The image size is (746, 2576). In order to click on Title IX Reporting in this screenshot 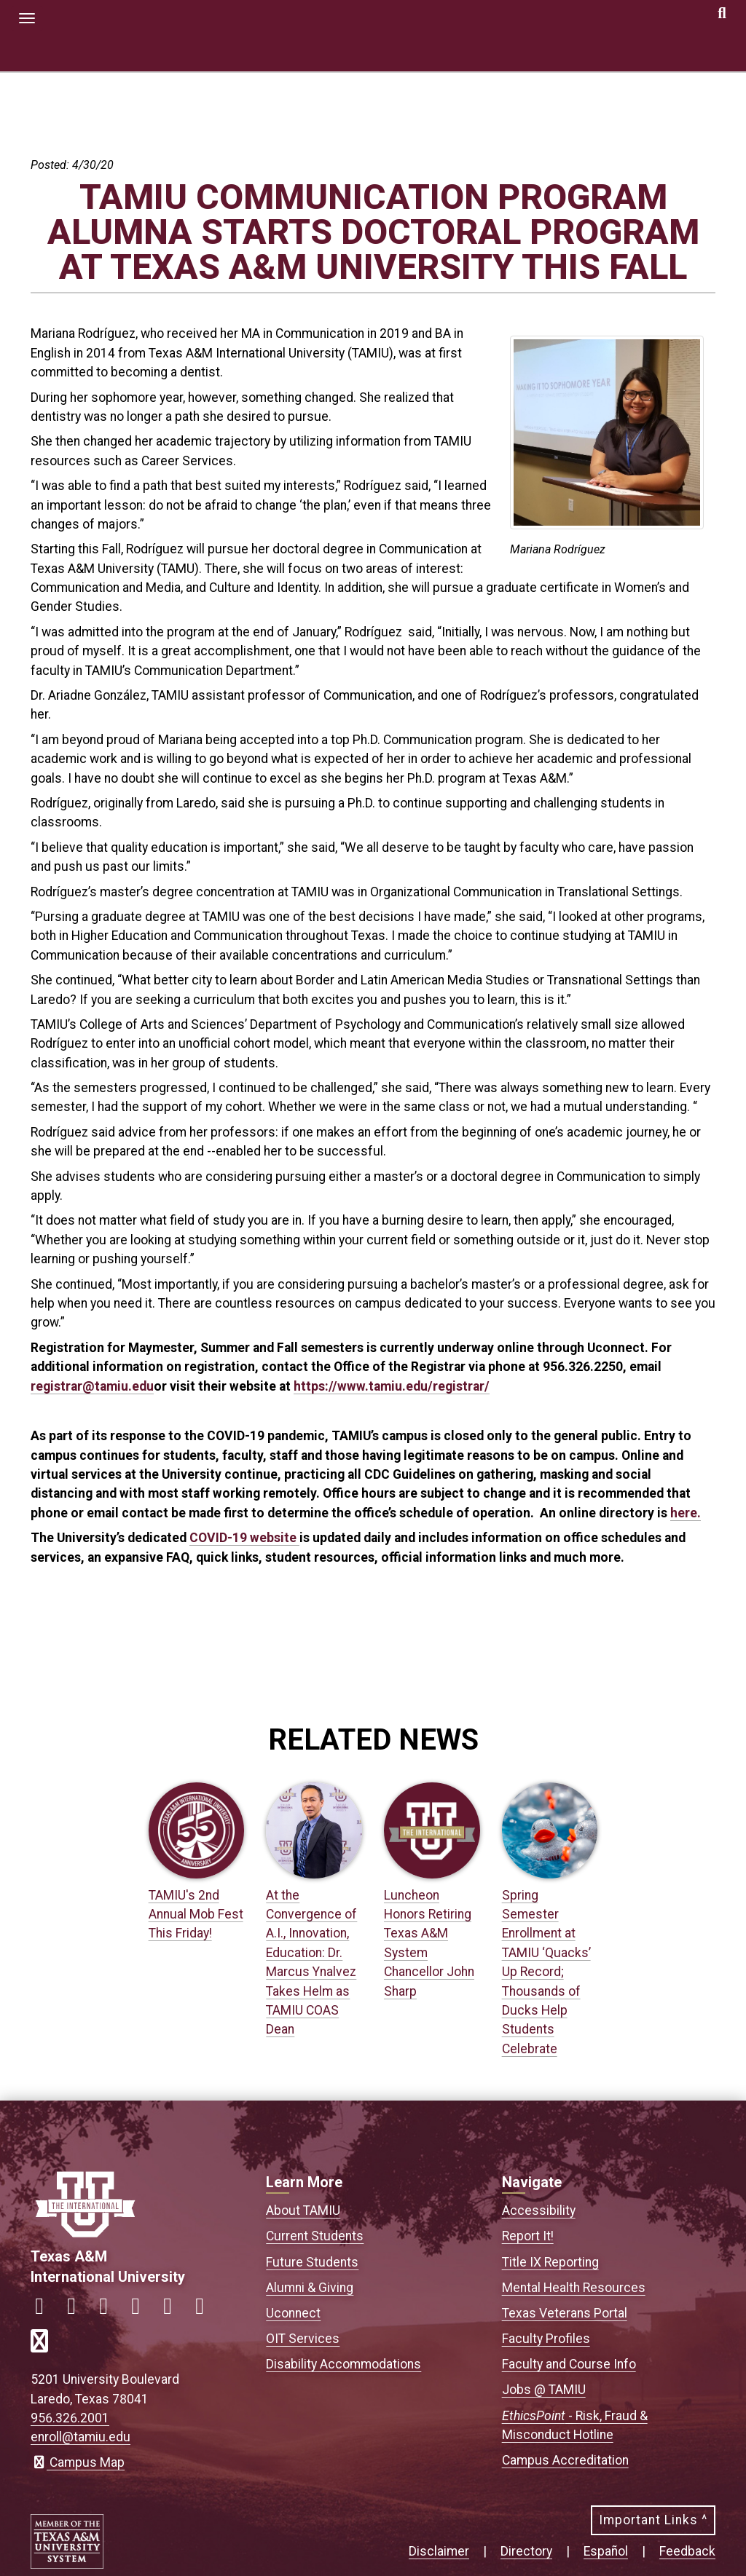, I will do `click(550, 2262)`.